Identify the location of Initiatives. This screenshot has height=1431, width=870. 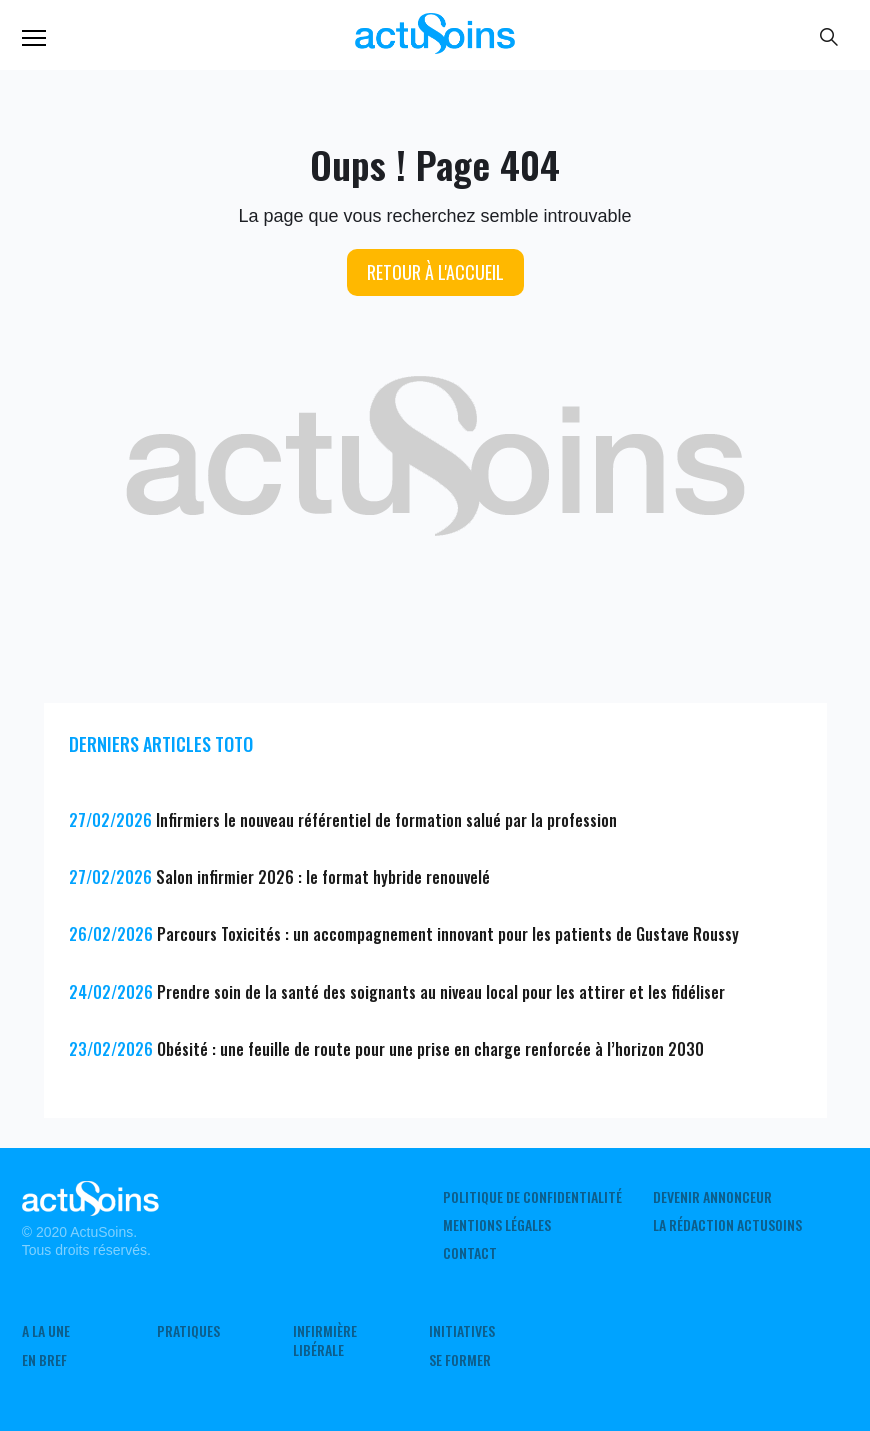
(462, 1331).